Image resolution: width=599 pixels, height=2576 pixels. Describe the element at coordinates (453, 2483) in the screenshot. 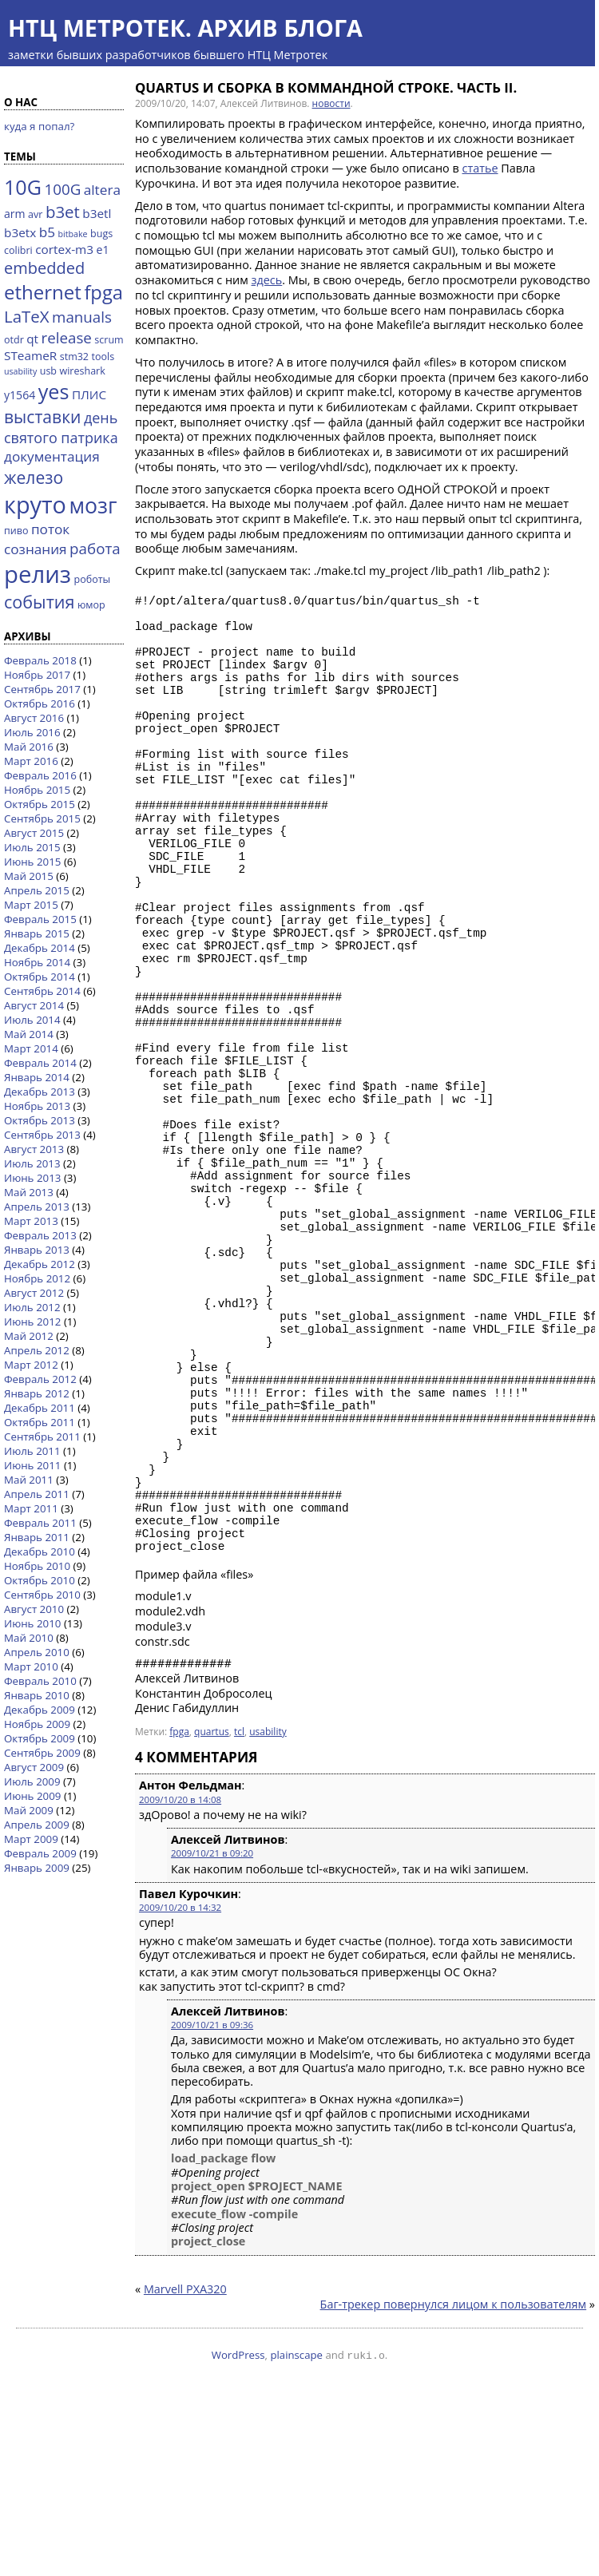

I see `Баг-трекер повернулся лицом к пользователям` at that location.